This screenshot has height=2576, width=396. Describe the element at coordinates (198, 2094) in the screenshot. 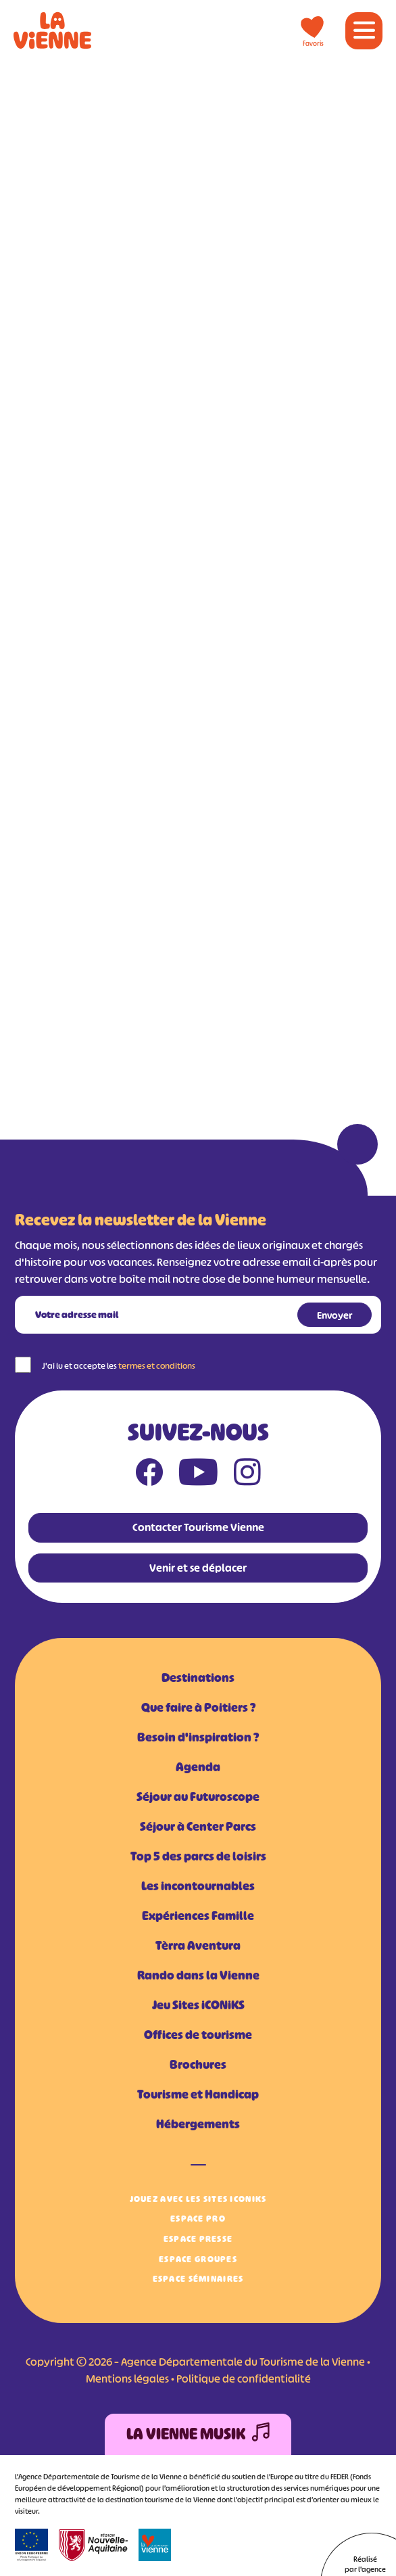

I see `Tourisme et Handicap` at that location.